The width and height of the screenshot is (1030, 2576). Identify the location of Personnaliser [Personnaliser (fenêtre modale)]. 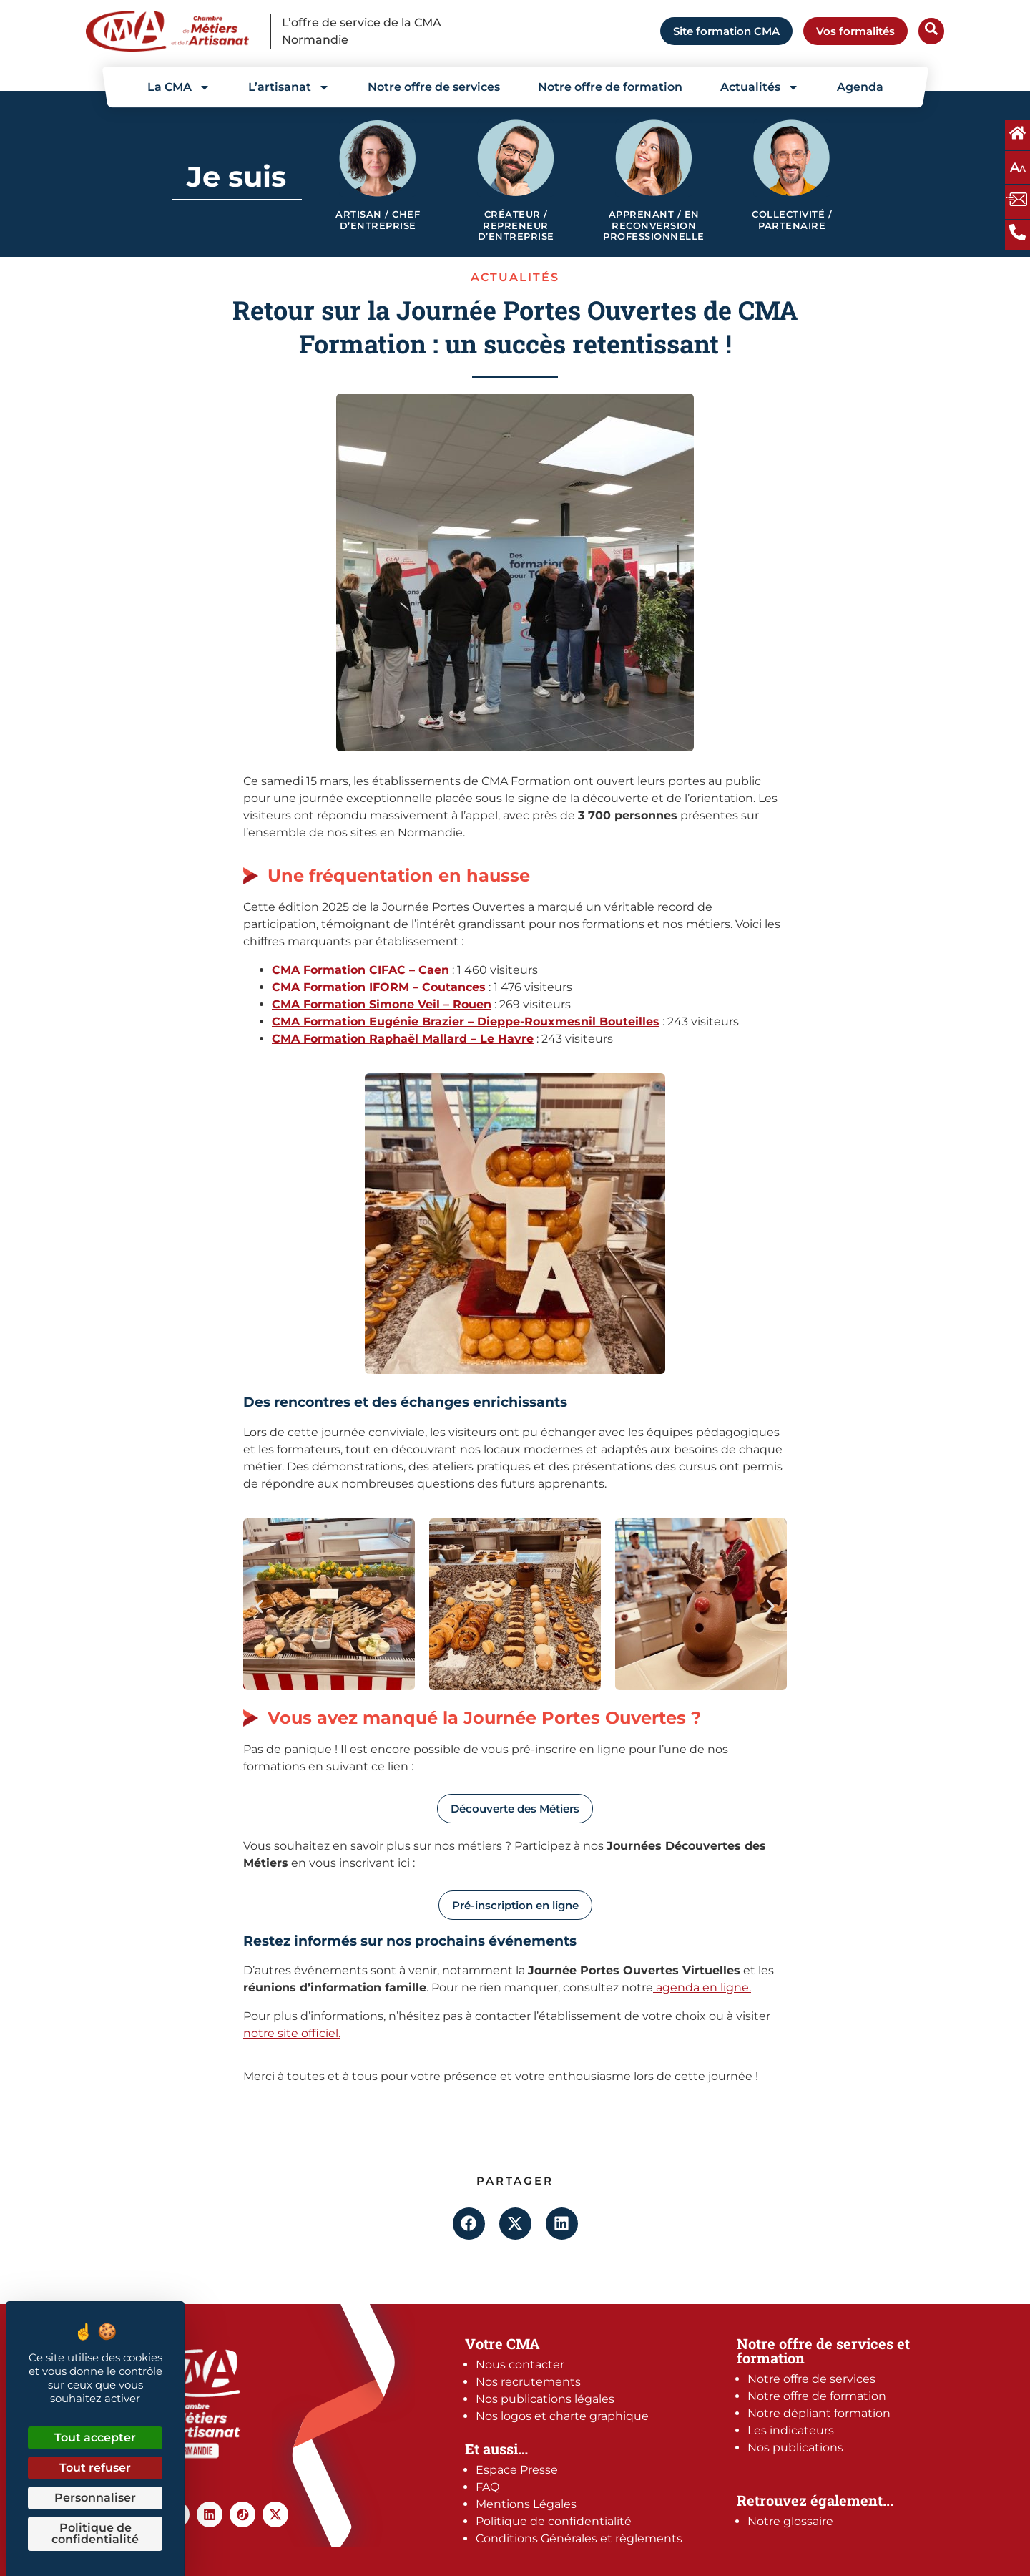
(95, 2497).